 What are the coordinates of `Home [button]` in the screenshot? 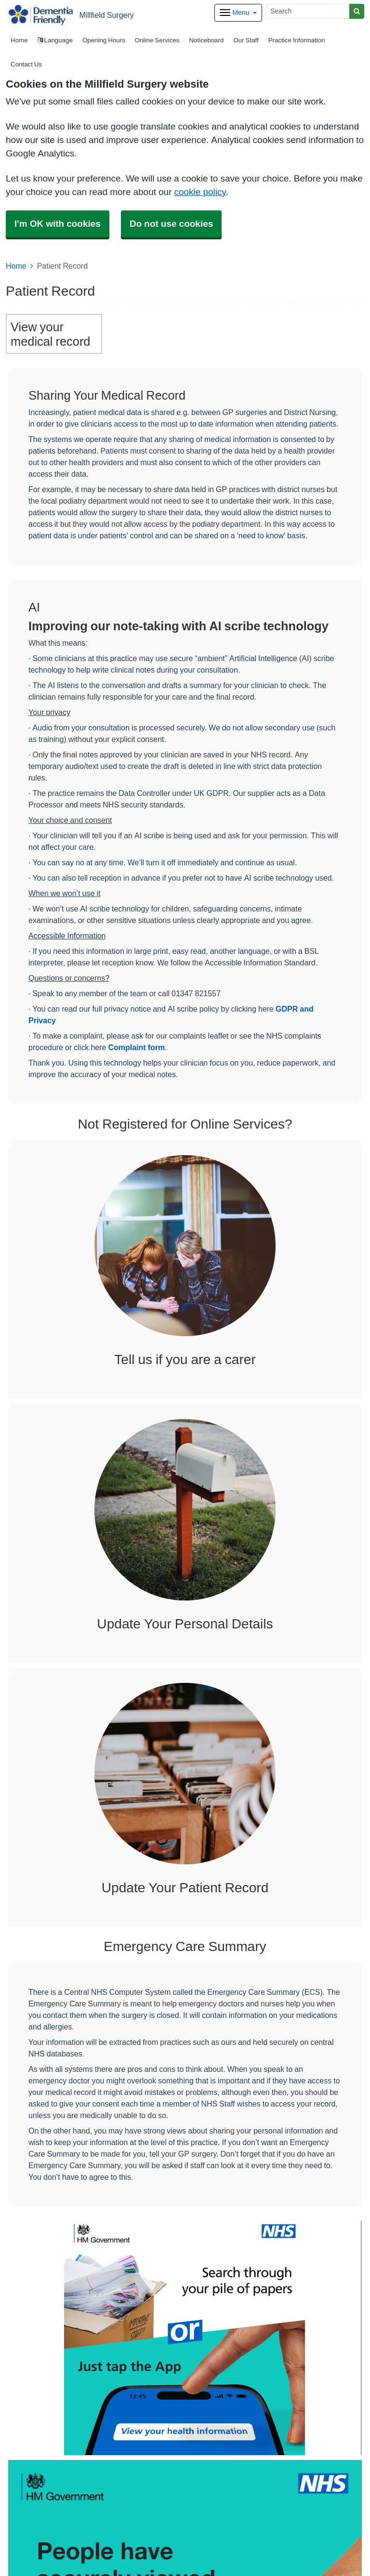 It's located at (19, 40).